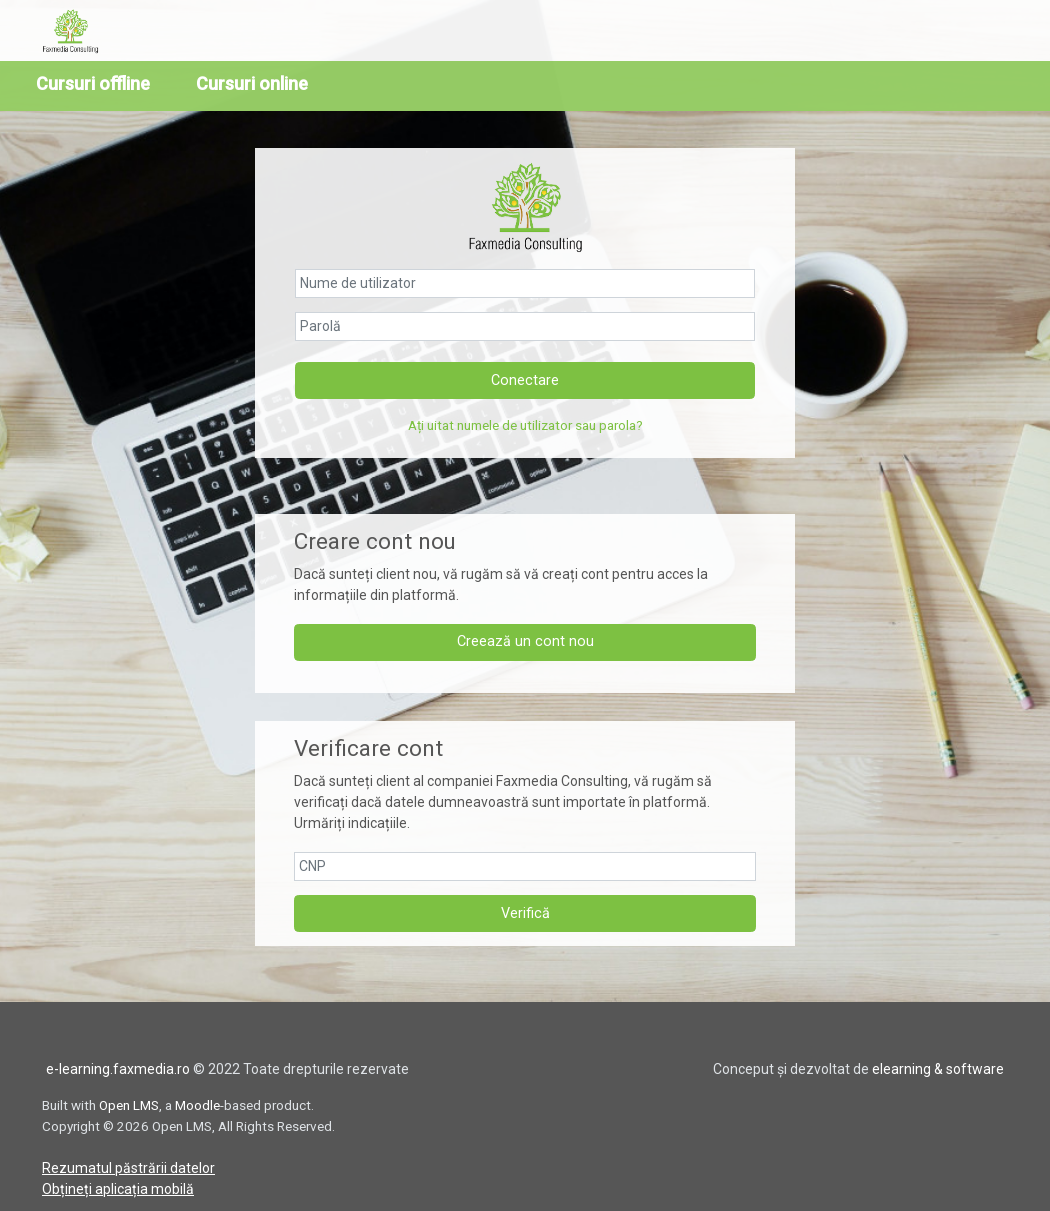  I want to click on Conectare, so click(525, 377).